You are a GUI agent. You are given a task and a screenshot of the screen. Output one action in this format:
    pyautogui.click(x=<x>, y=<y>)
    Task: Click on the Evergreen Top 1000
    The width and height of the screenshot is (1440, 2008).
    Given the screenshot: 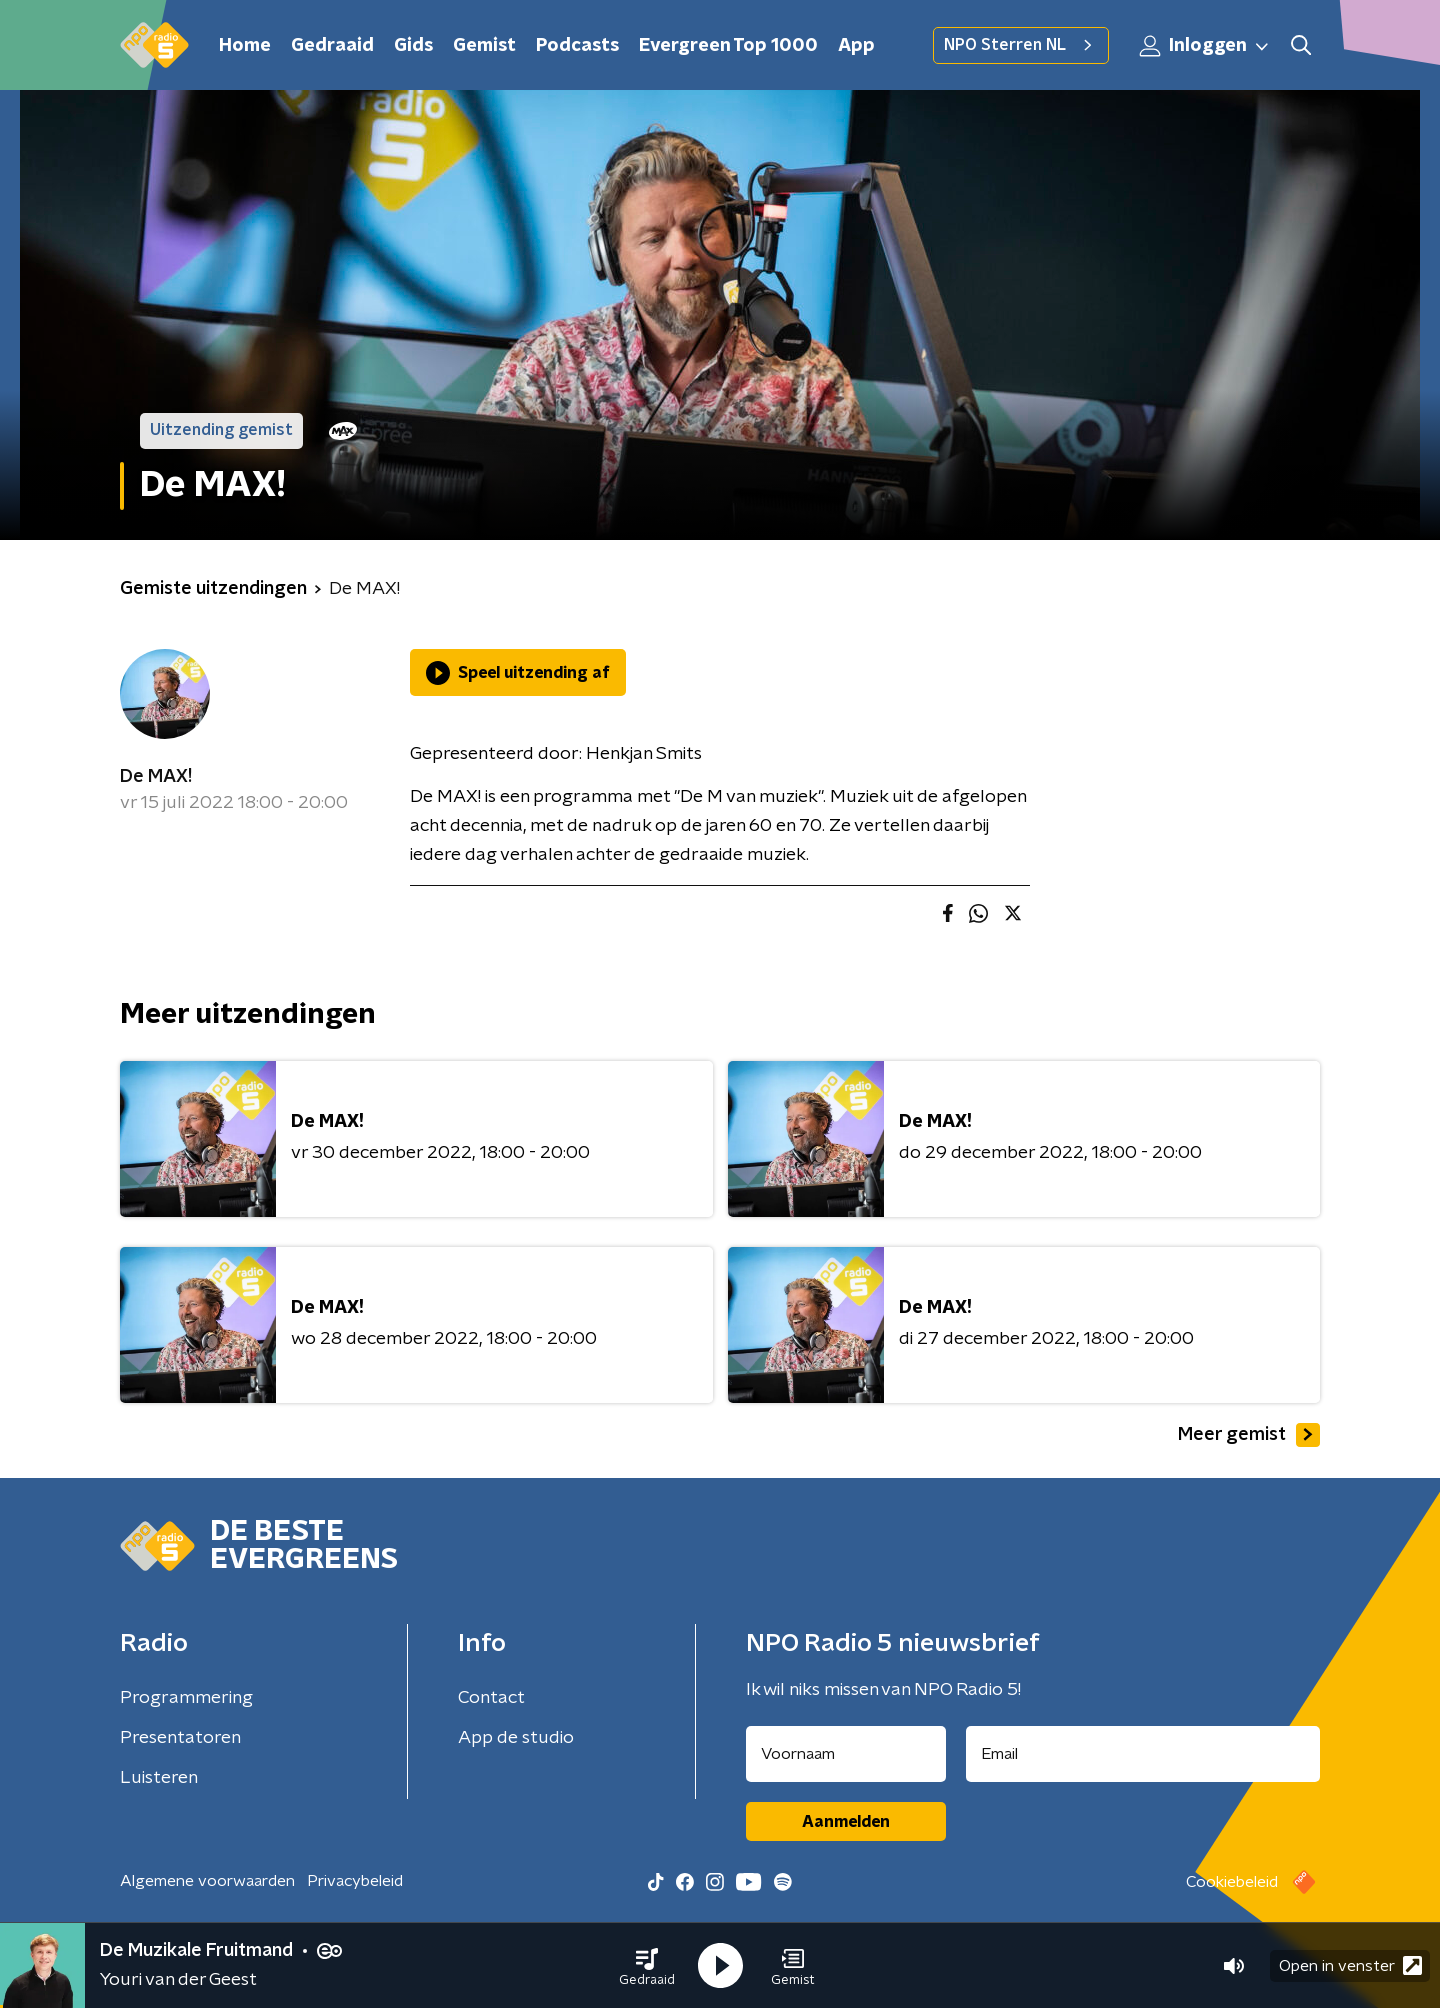 What is the action you would take?
    pyautogui.click(x=728, y=46)
    